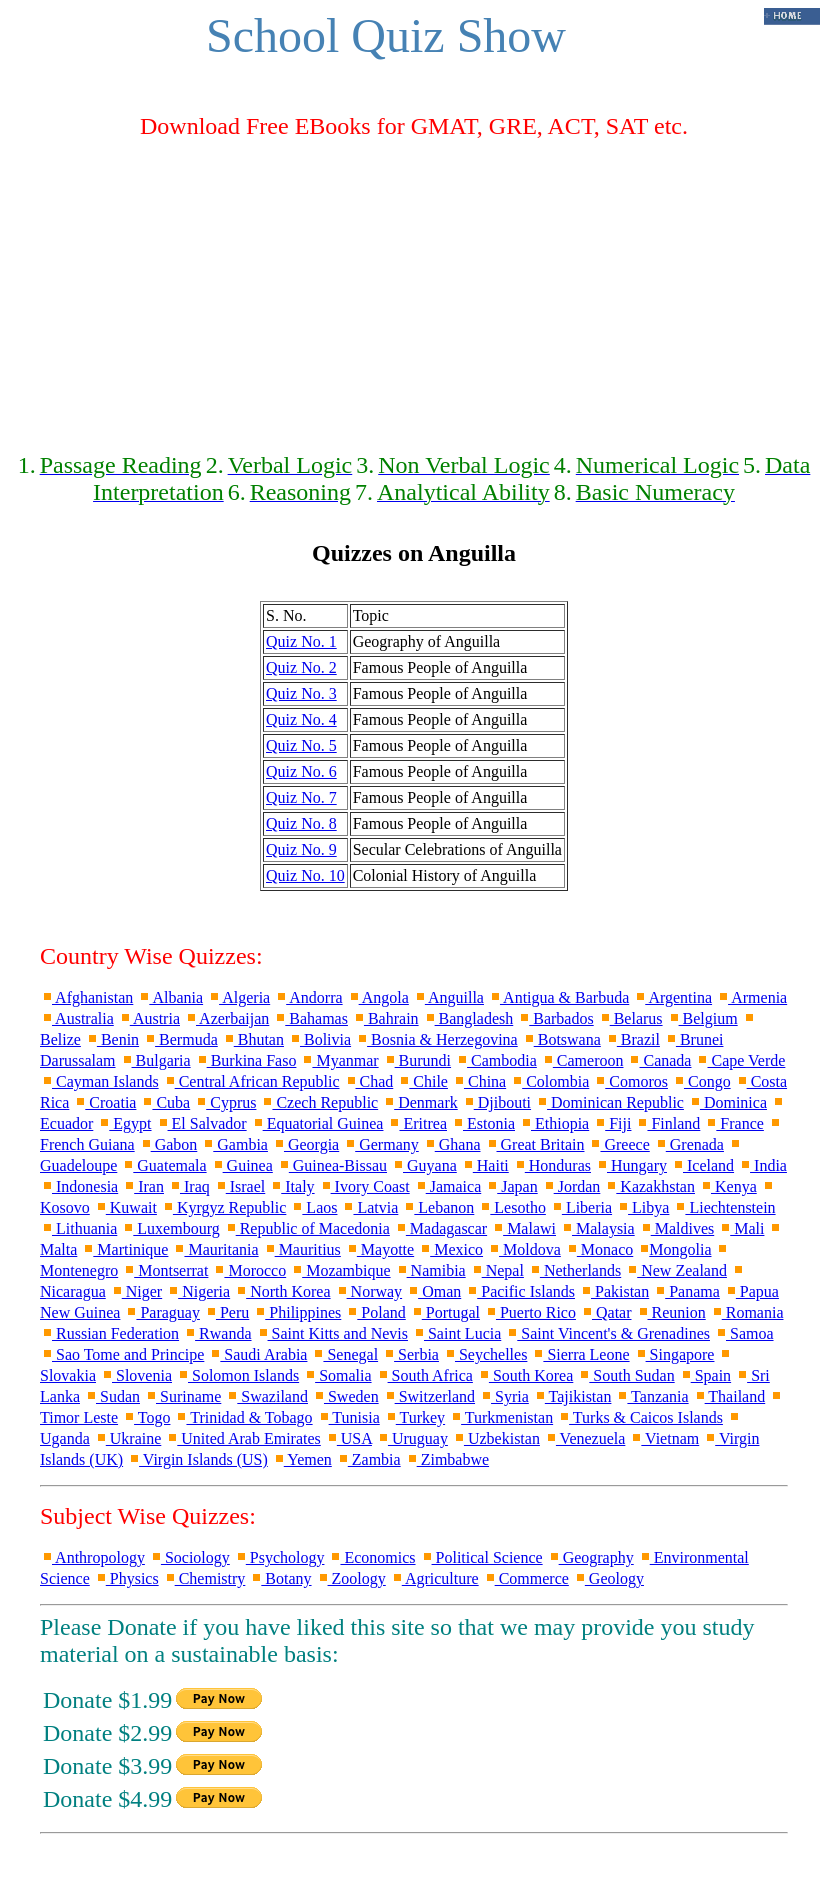 The width and height of the screenshot is (828, 1884). I want to click on Bosnia & Herzegovina, so click(436, 1039).